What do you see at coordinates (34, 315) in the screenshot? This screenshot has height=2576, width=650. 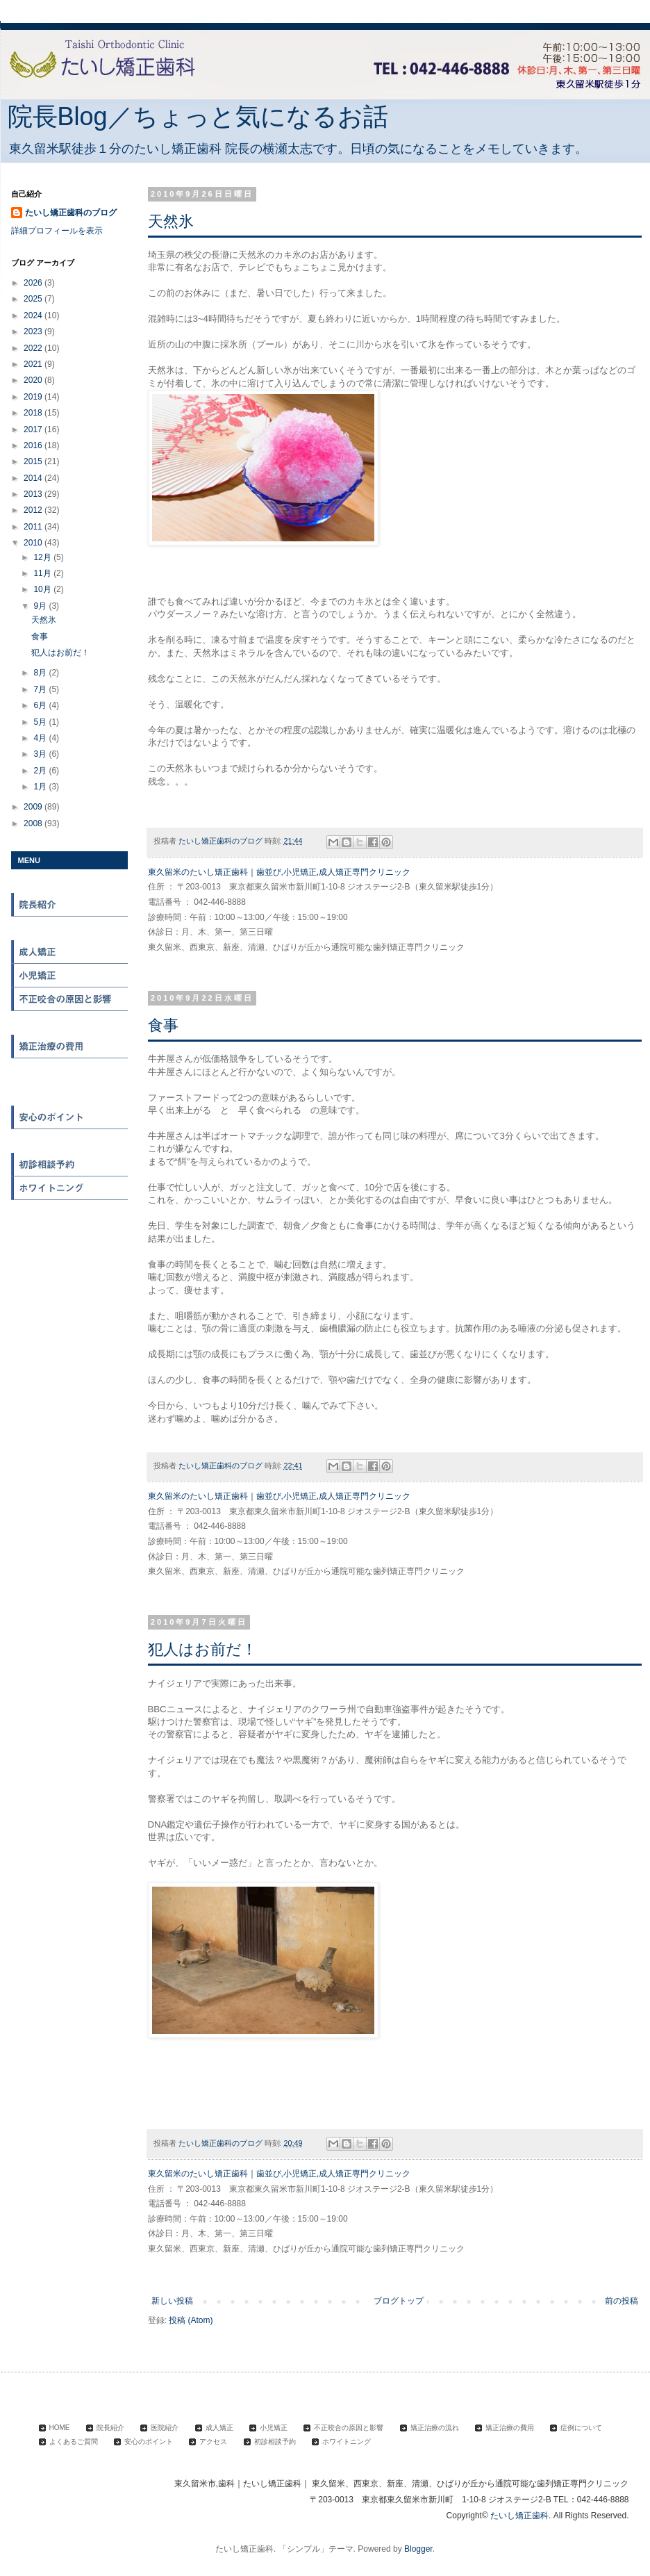 I see `2024` at bounding box center [34, 315].